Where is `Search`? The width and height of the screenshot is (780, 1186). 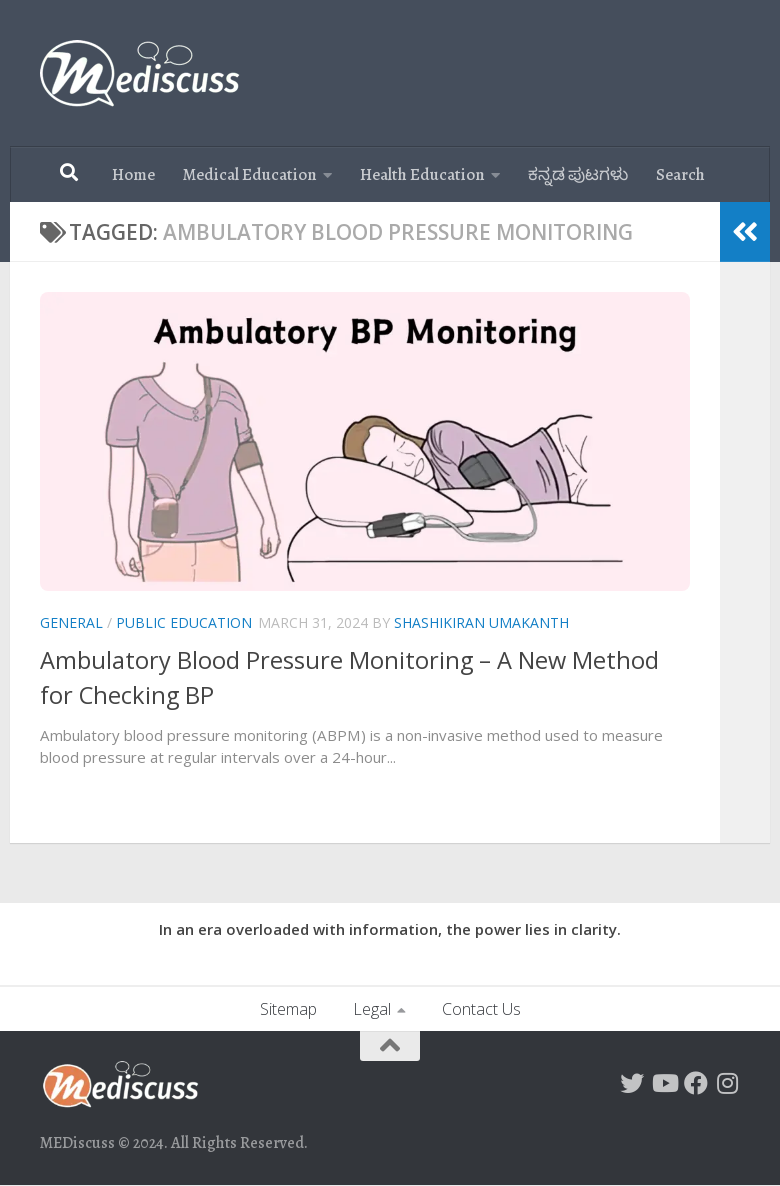
Search is located at coordinates (680, 174).